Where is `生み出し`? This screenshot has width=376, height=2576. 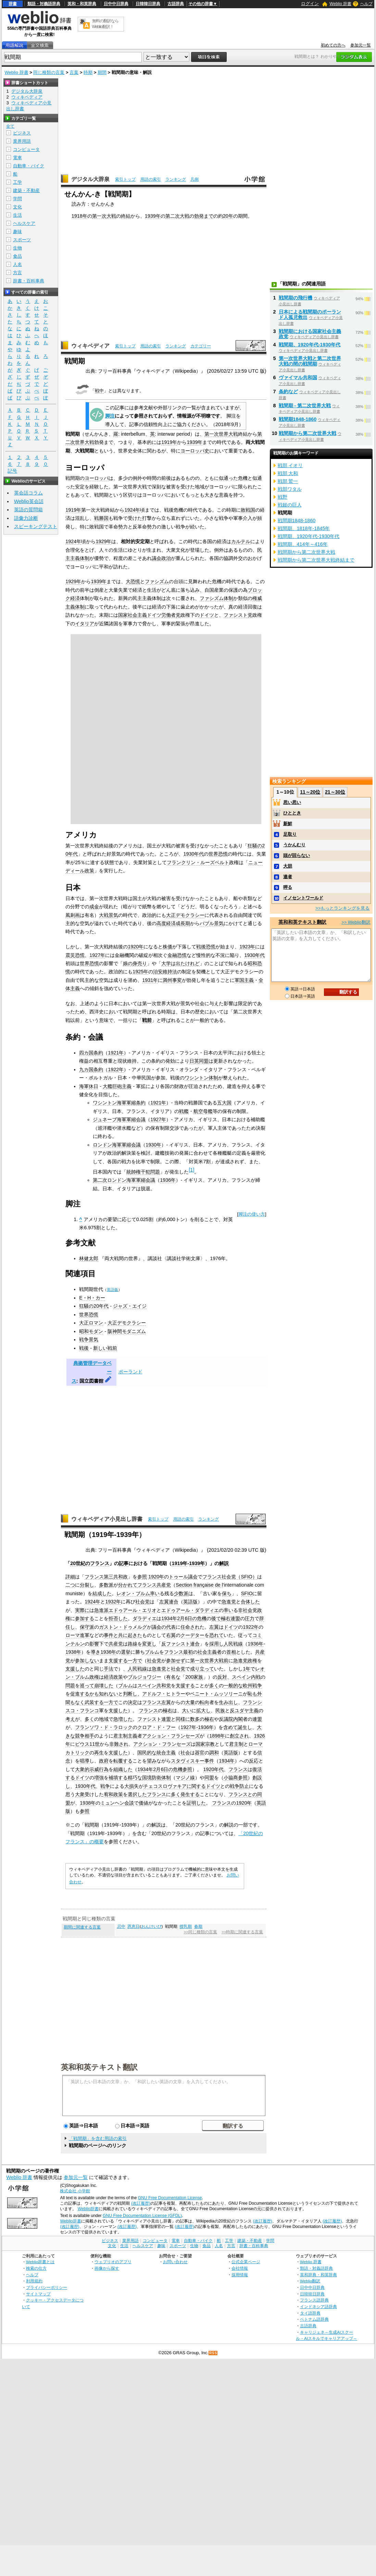 生み出し is located at coordinates (228, 1702).